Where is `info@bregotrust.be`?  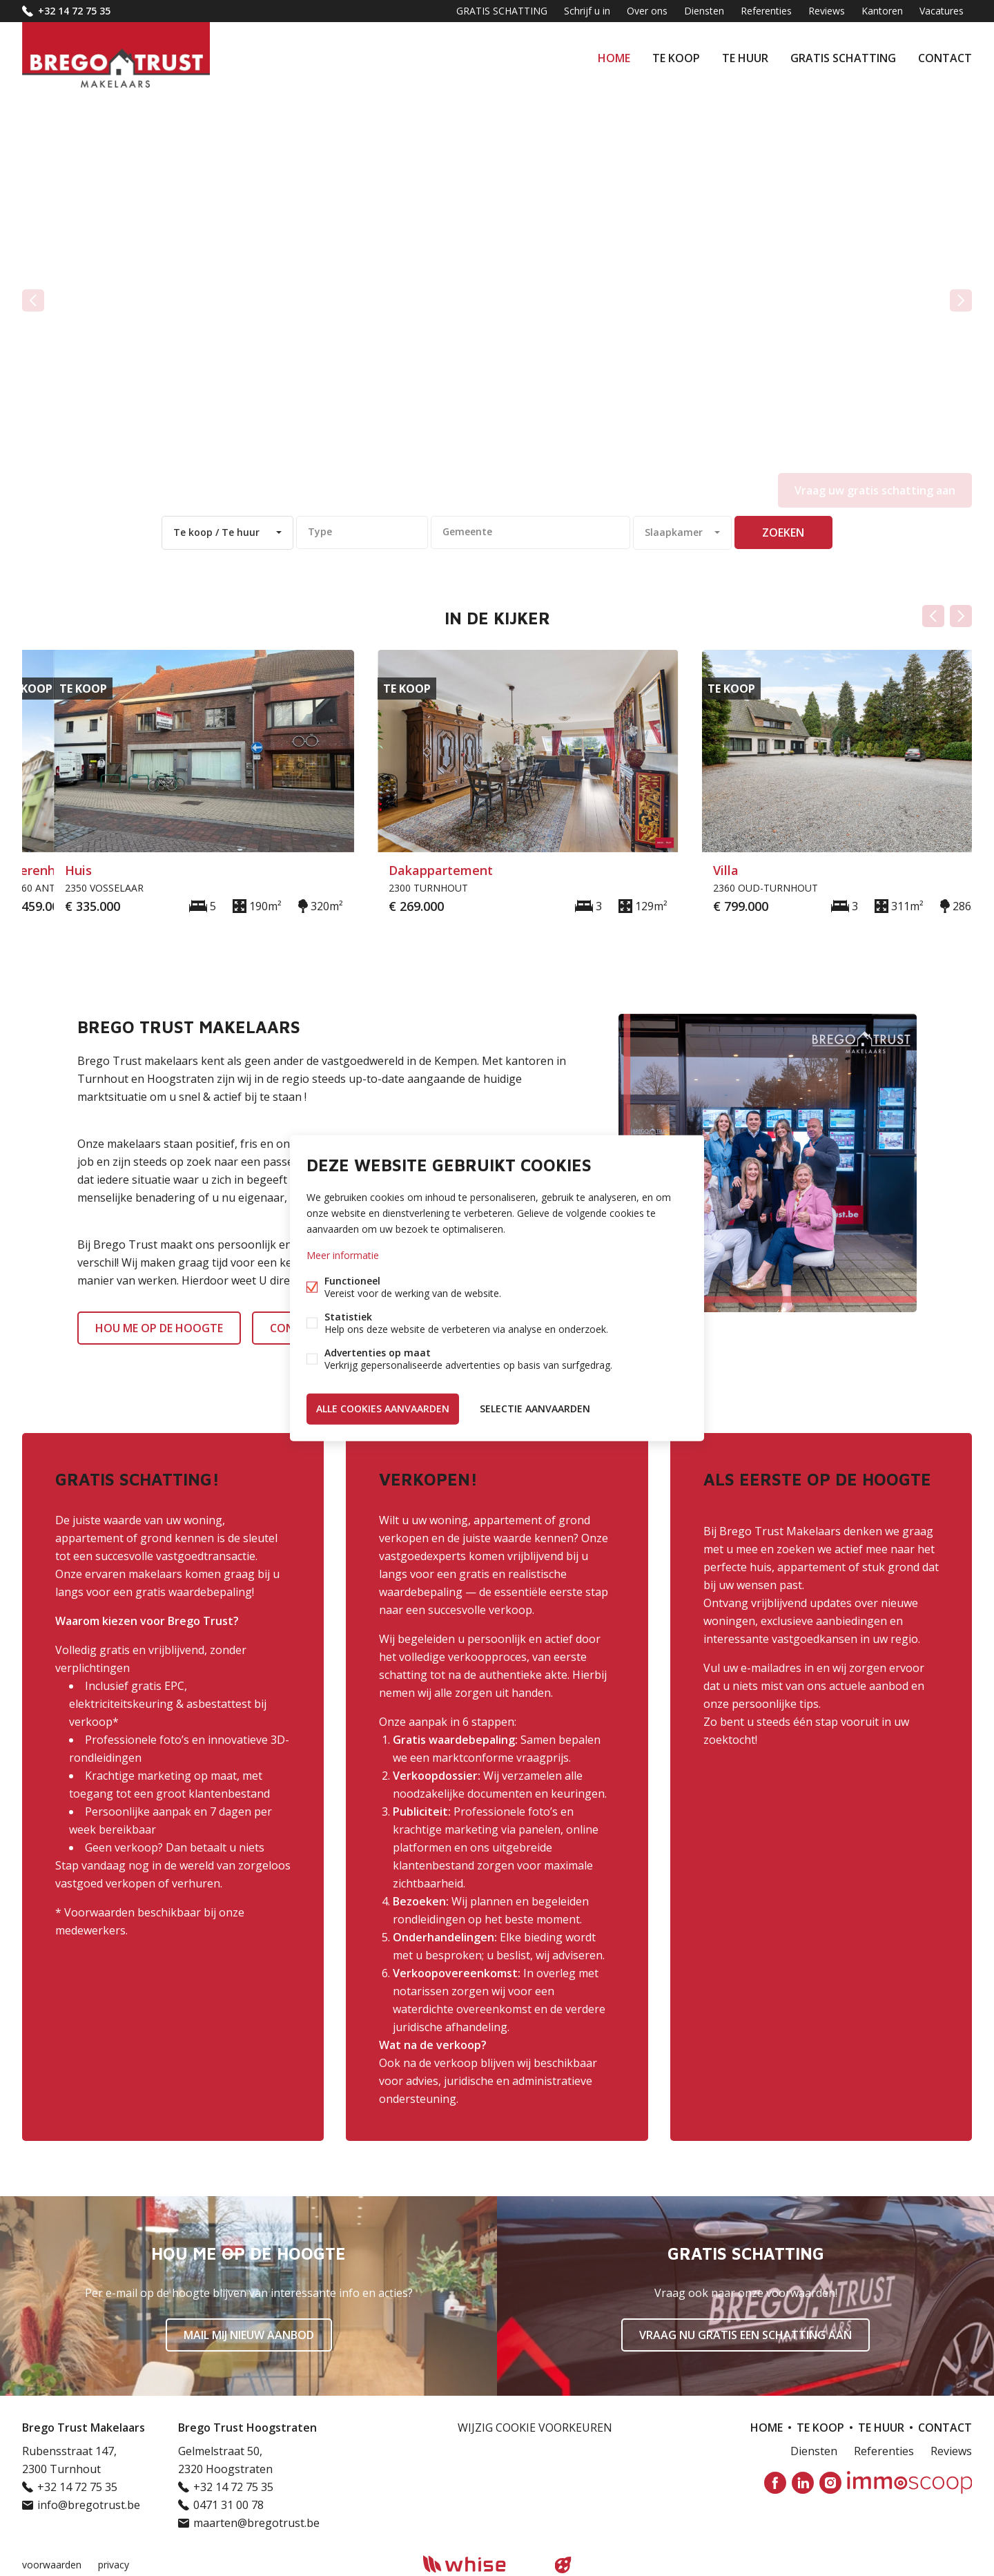 info@bregotrust.be is located at coordinates (88, 2504).